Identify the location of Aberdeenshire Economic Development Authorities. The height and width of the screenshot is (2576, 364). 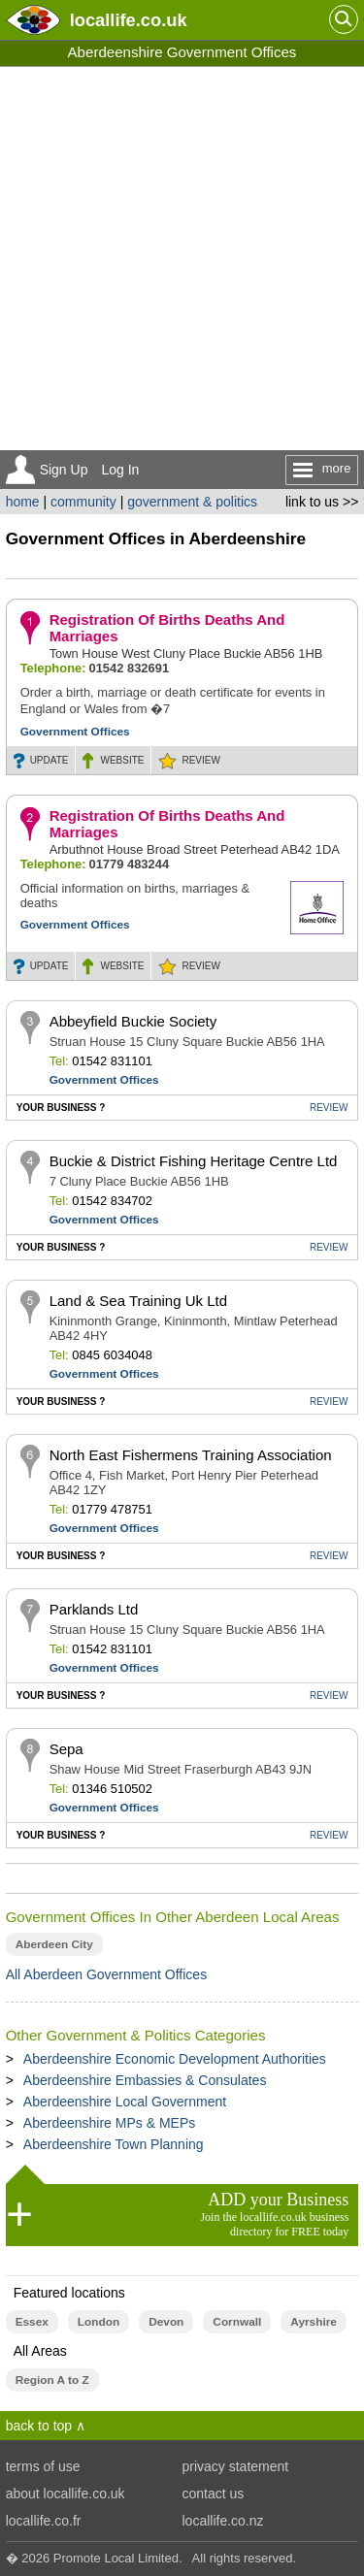
(174, 2059).